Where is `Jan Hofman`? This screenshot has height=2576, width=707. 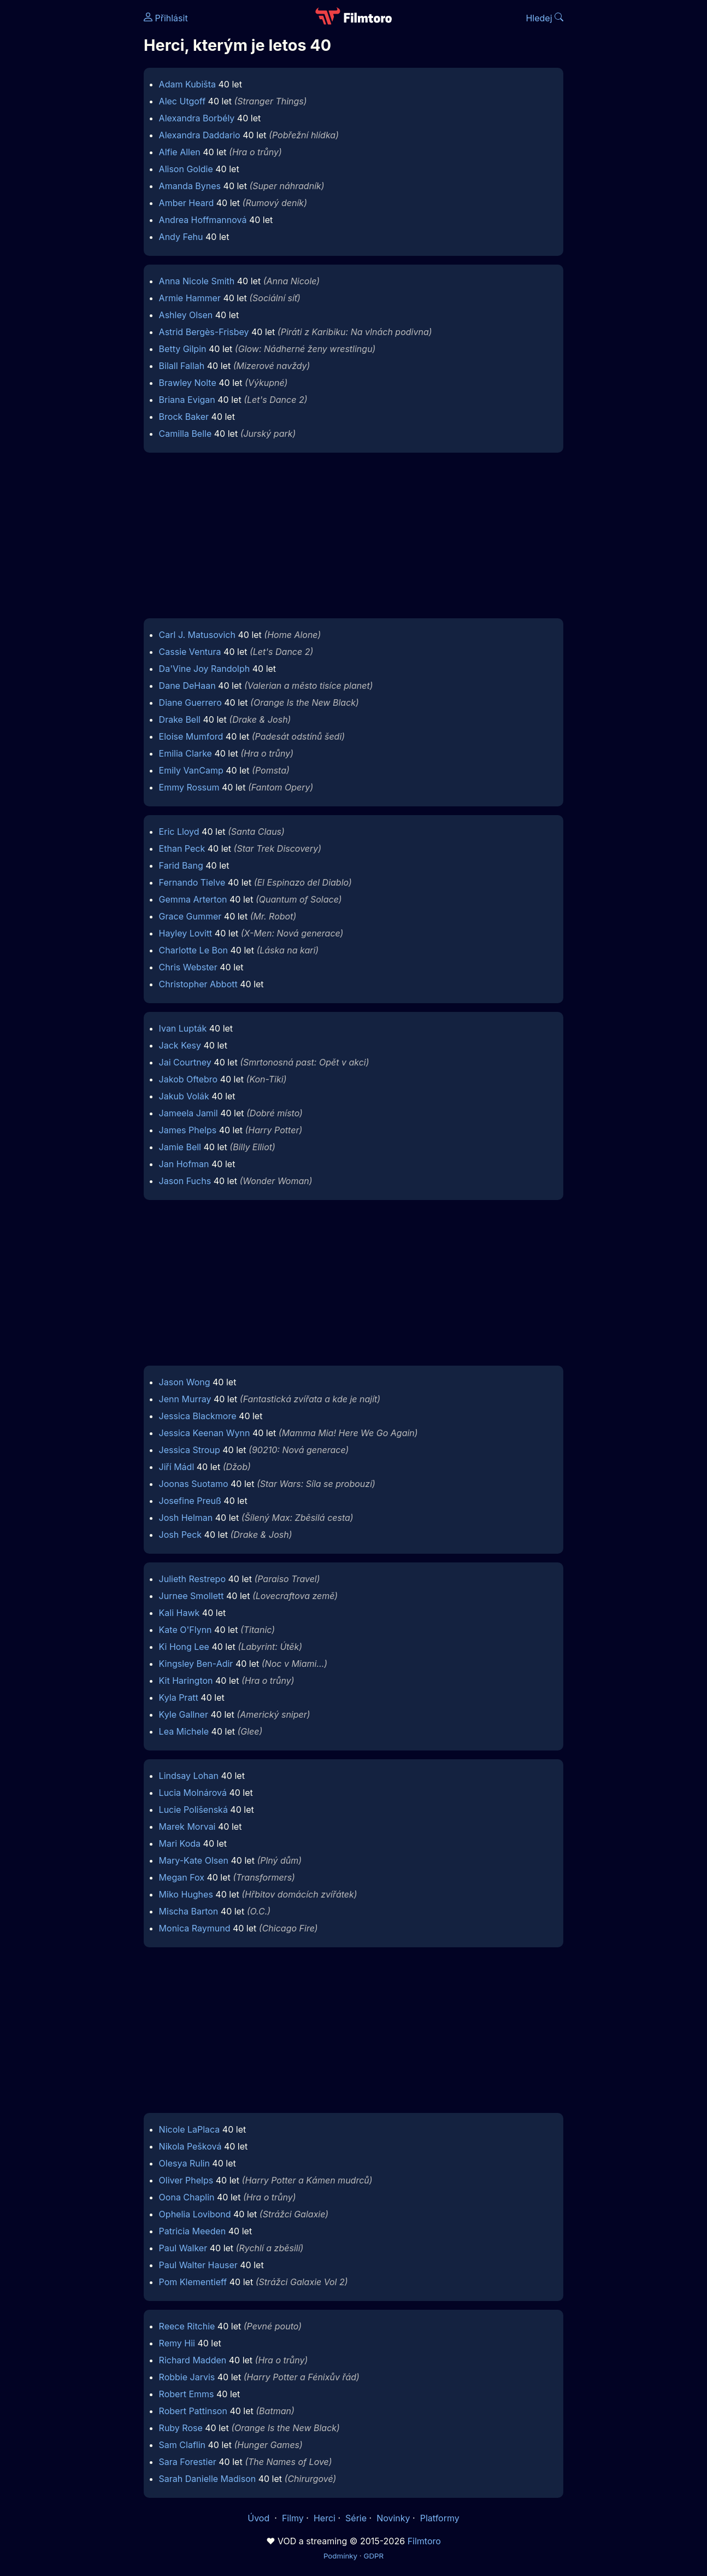
Jan Hofman is located at coordinates (184, 1163).